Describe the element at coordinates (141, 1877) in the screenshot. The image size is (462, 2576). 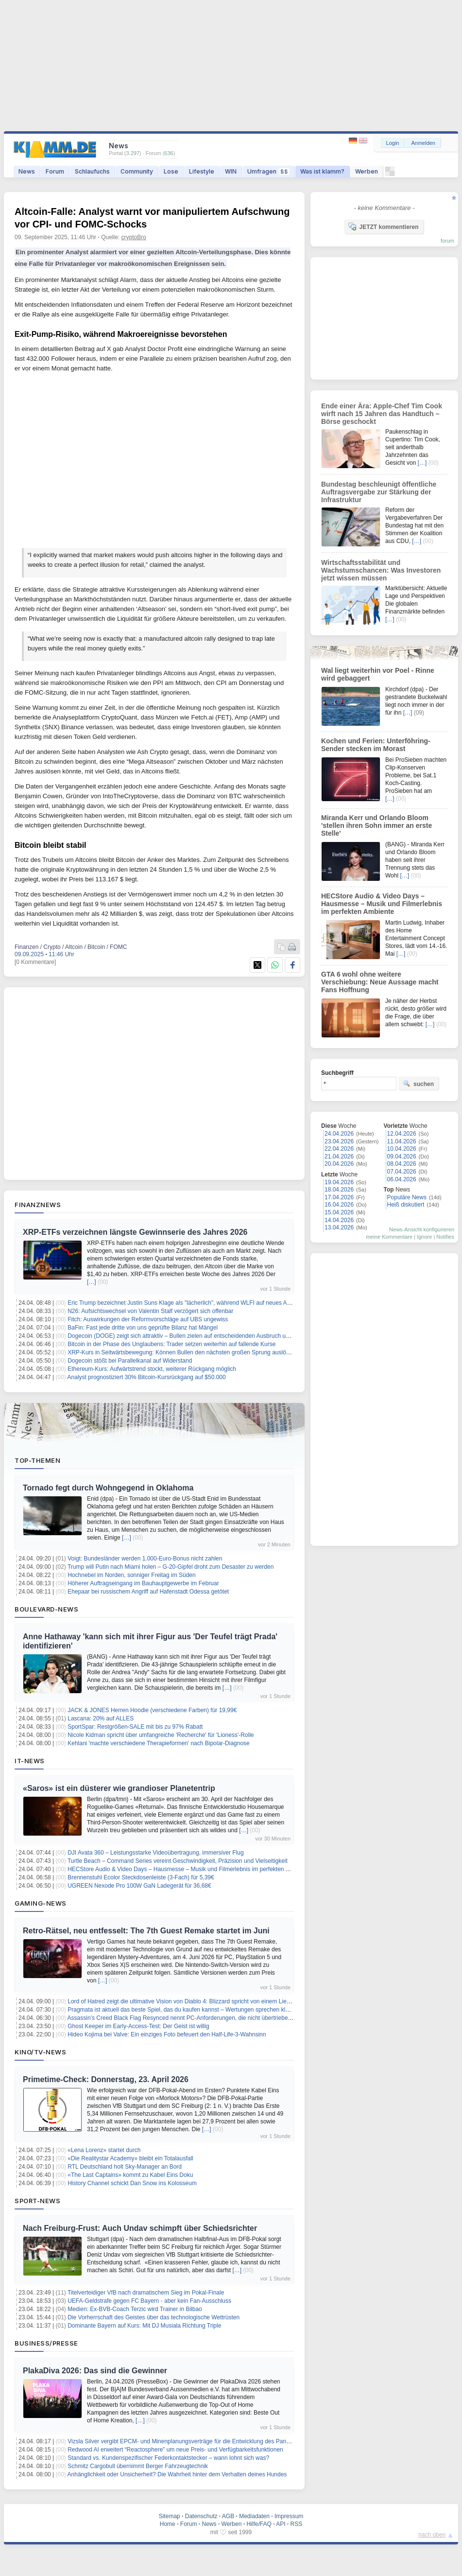
I see `Brennenstuhl Ecolor Steckdosenleiste (3-Fach) für 5,39€` at that location.